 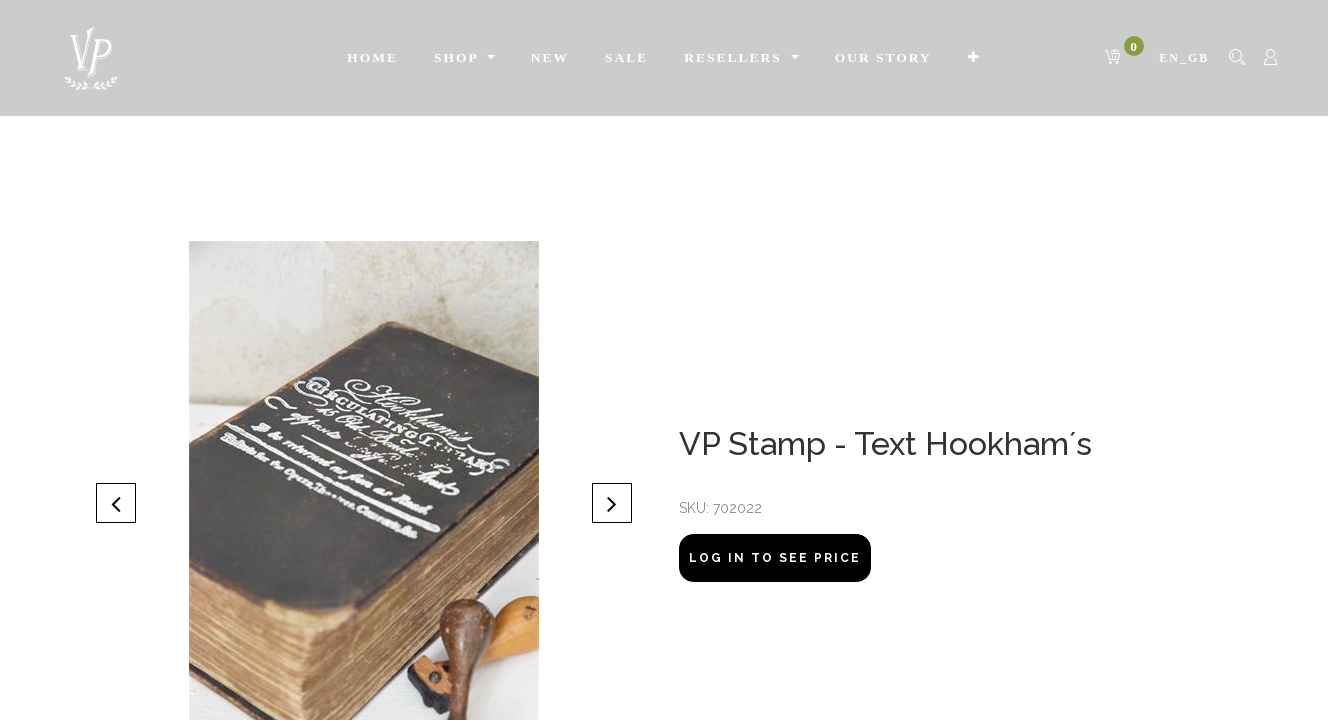 I want to click on [button], so click(x=116, y=583).